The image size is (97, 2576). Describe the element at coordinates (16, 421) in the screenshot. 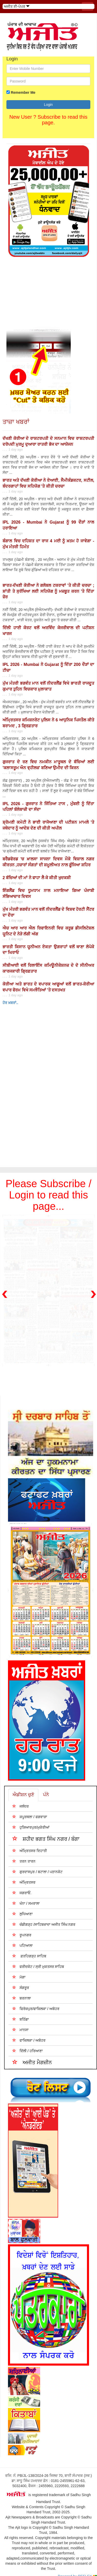

I see `ਤਾਜ਼ਾ ਖਬਰਾਂ` at that location.